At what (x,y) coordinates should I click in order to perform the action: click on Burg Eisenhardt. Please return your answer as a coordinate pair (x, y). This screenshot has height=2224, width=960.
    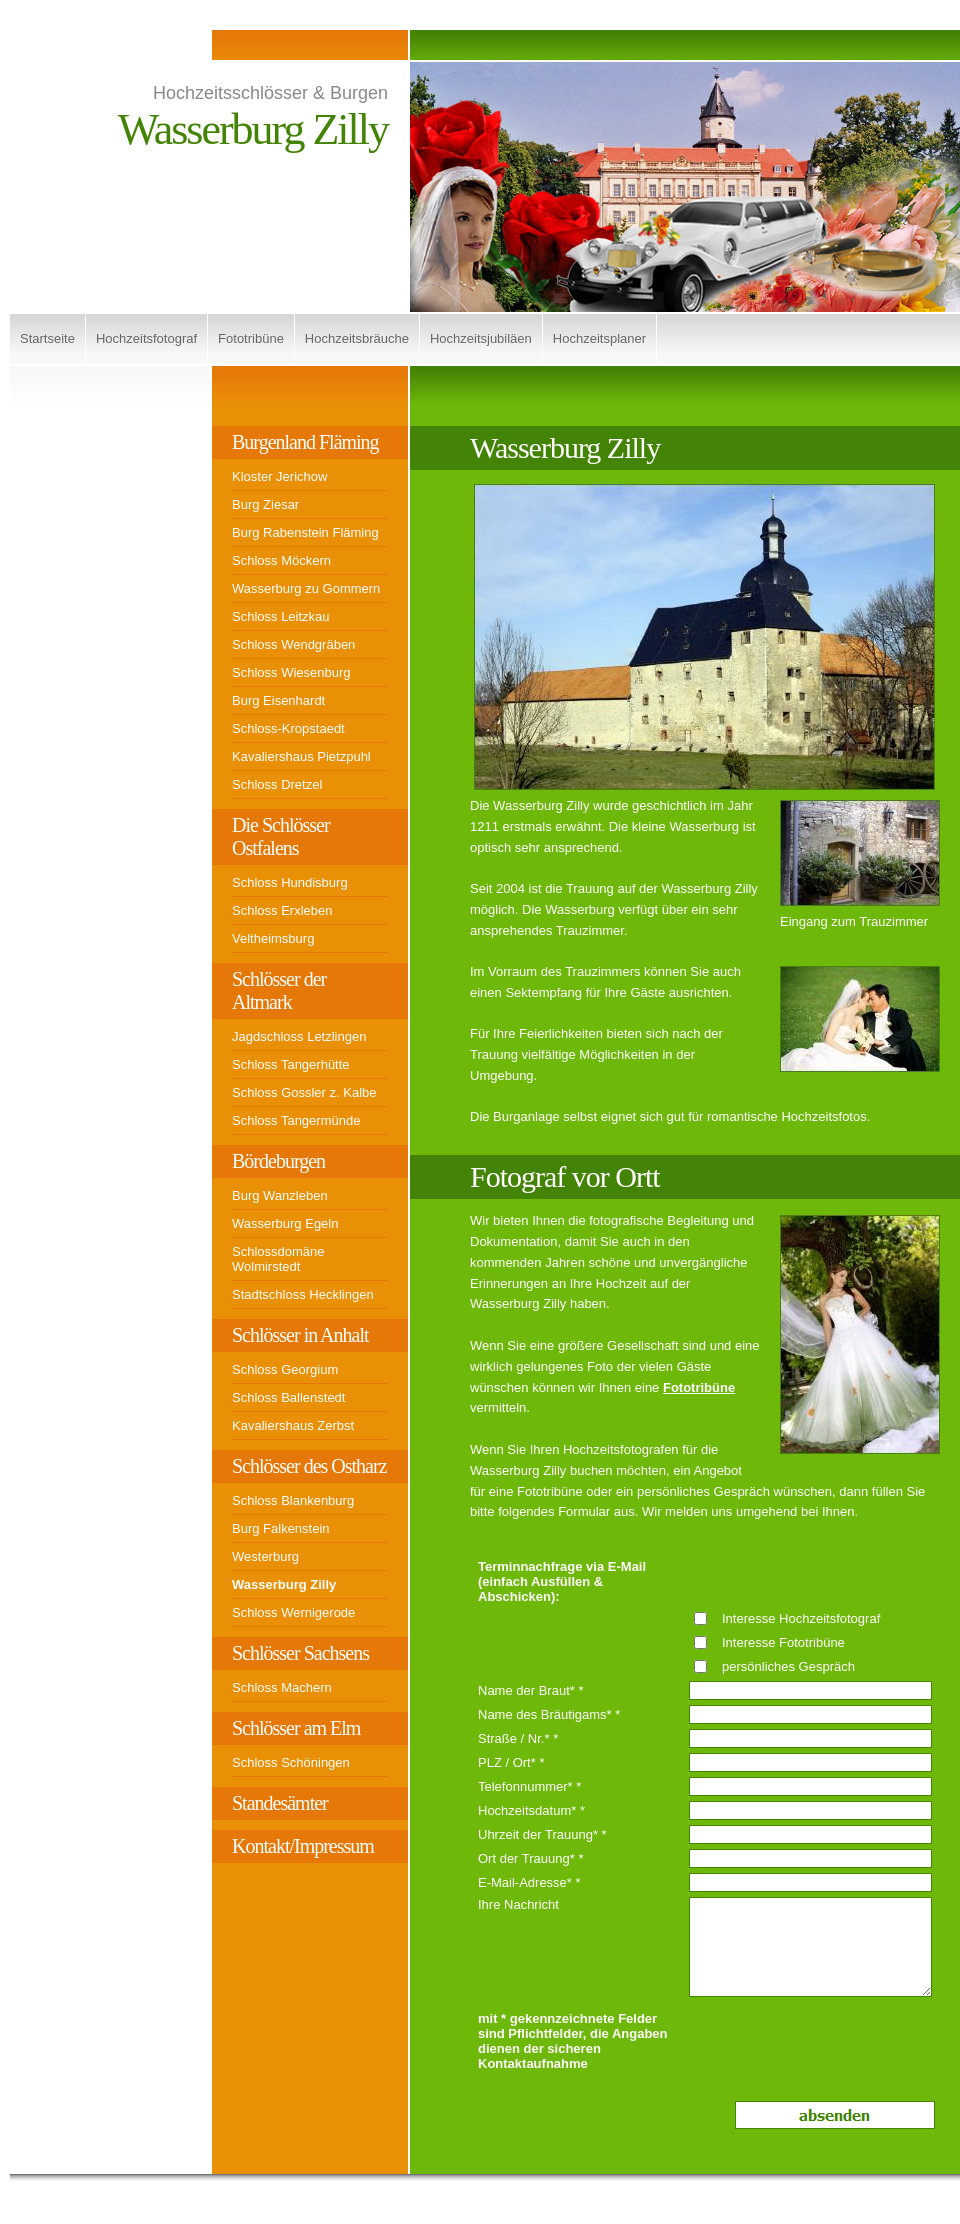
    Looking at the image, I should click on (278, 700).